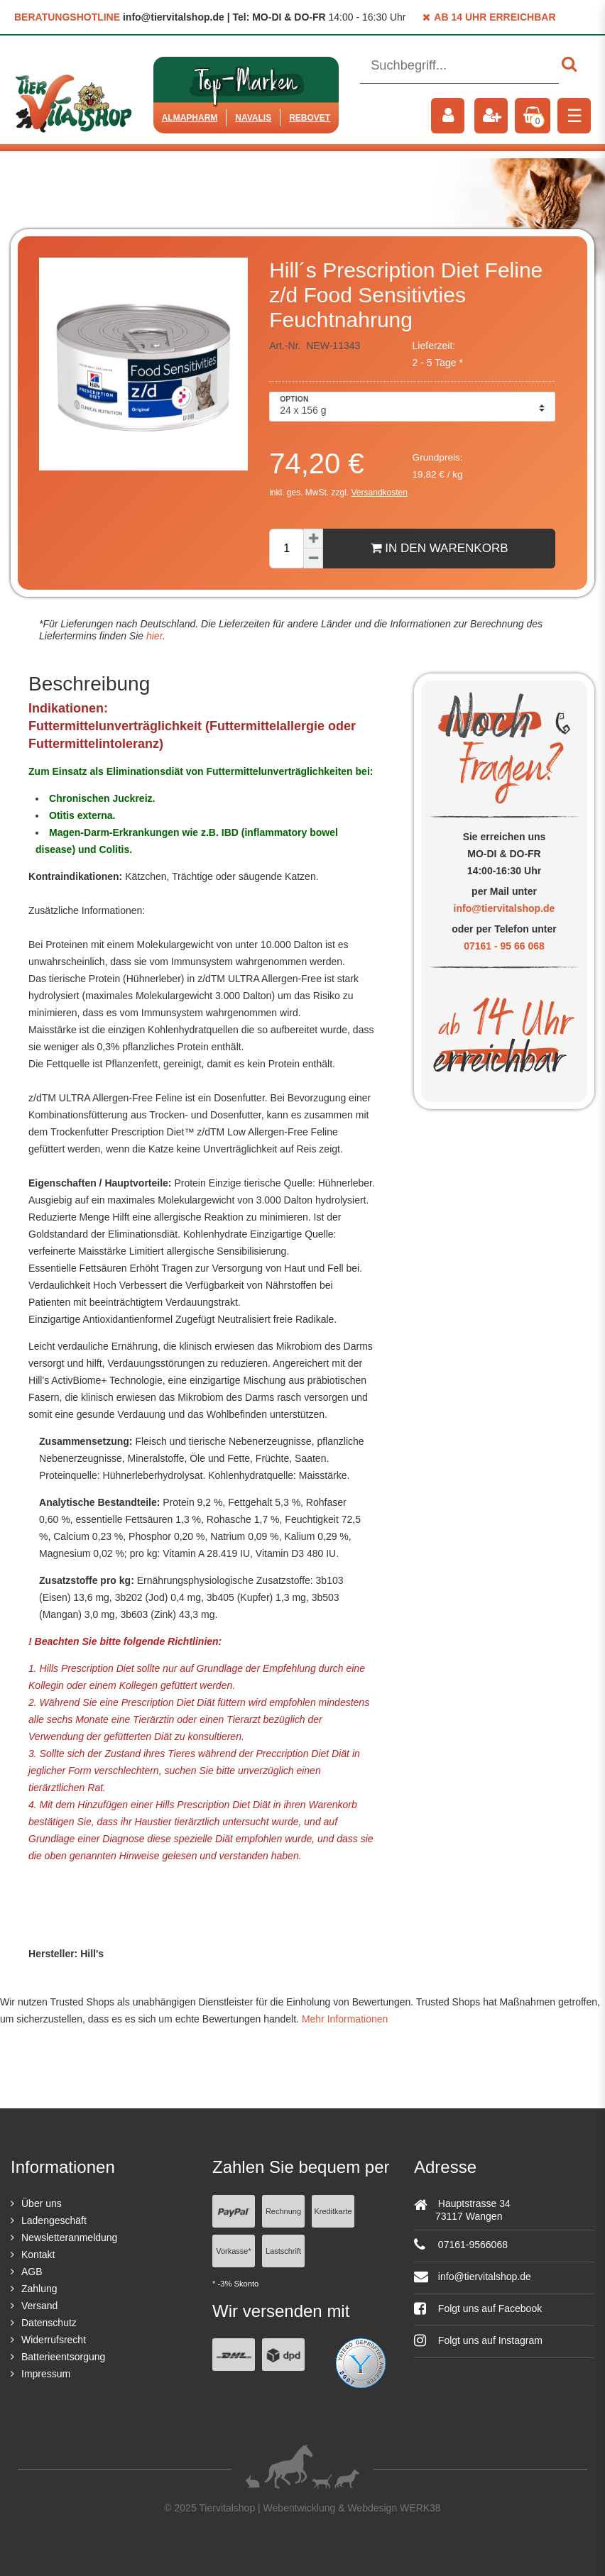 Image resolution: width=605 pixels, height=2576 pixels. I want to click on Datenschutz, so click(49, 2322).